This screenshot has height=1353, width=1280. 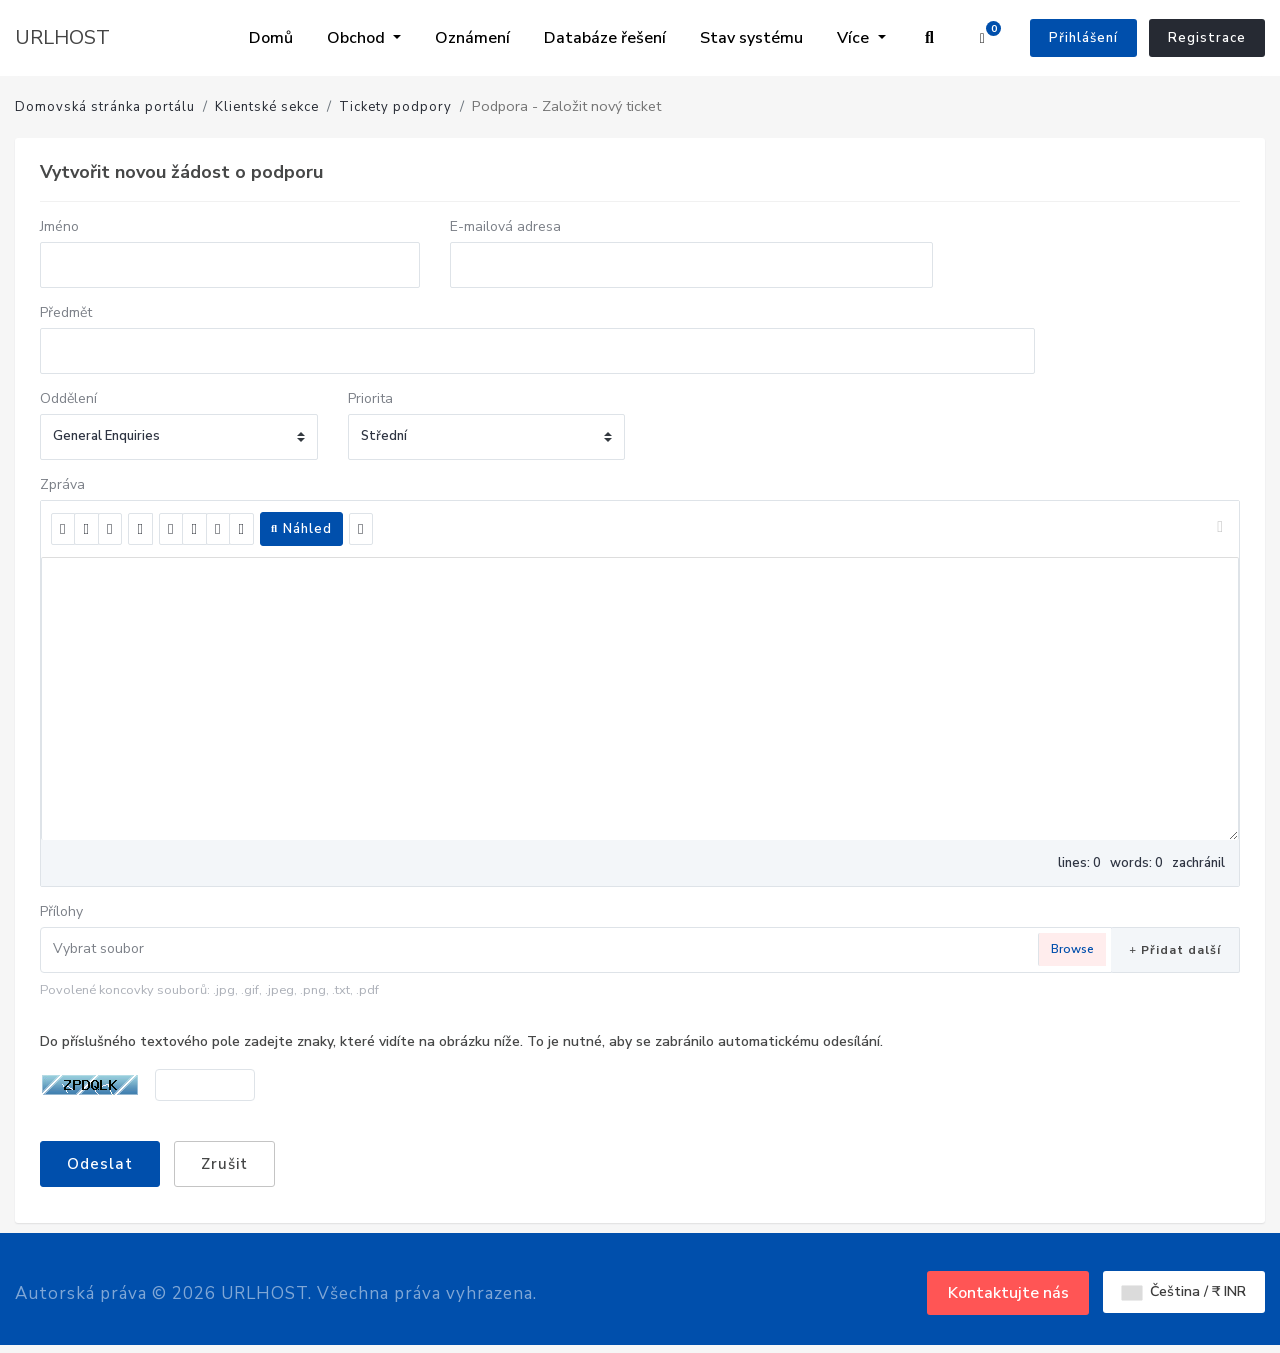 I want to click on Přihlášení, so click(x=1083, y=38).